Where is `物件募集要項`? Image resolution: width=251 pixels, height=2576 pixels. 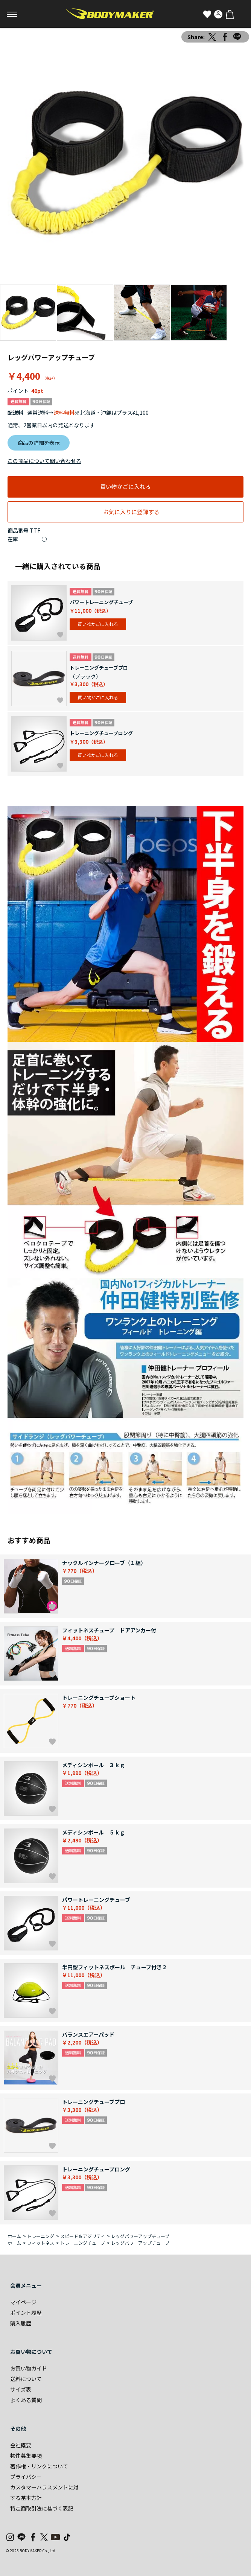 物件募集要項 is located at coordinates (26, 2455).